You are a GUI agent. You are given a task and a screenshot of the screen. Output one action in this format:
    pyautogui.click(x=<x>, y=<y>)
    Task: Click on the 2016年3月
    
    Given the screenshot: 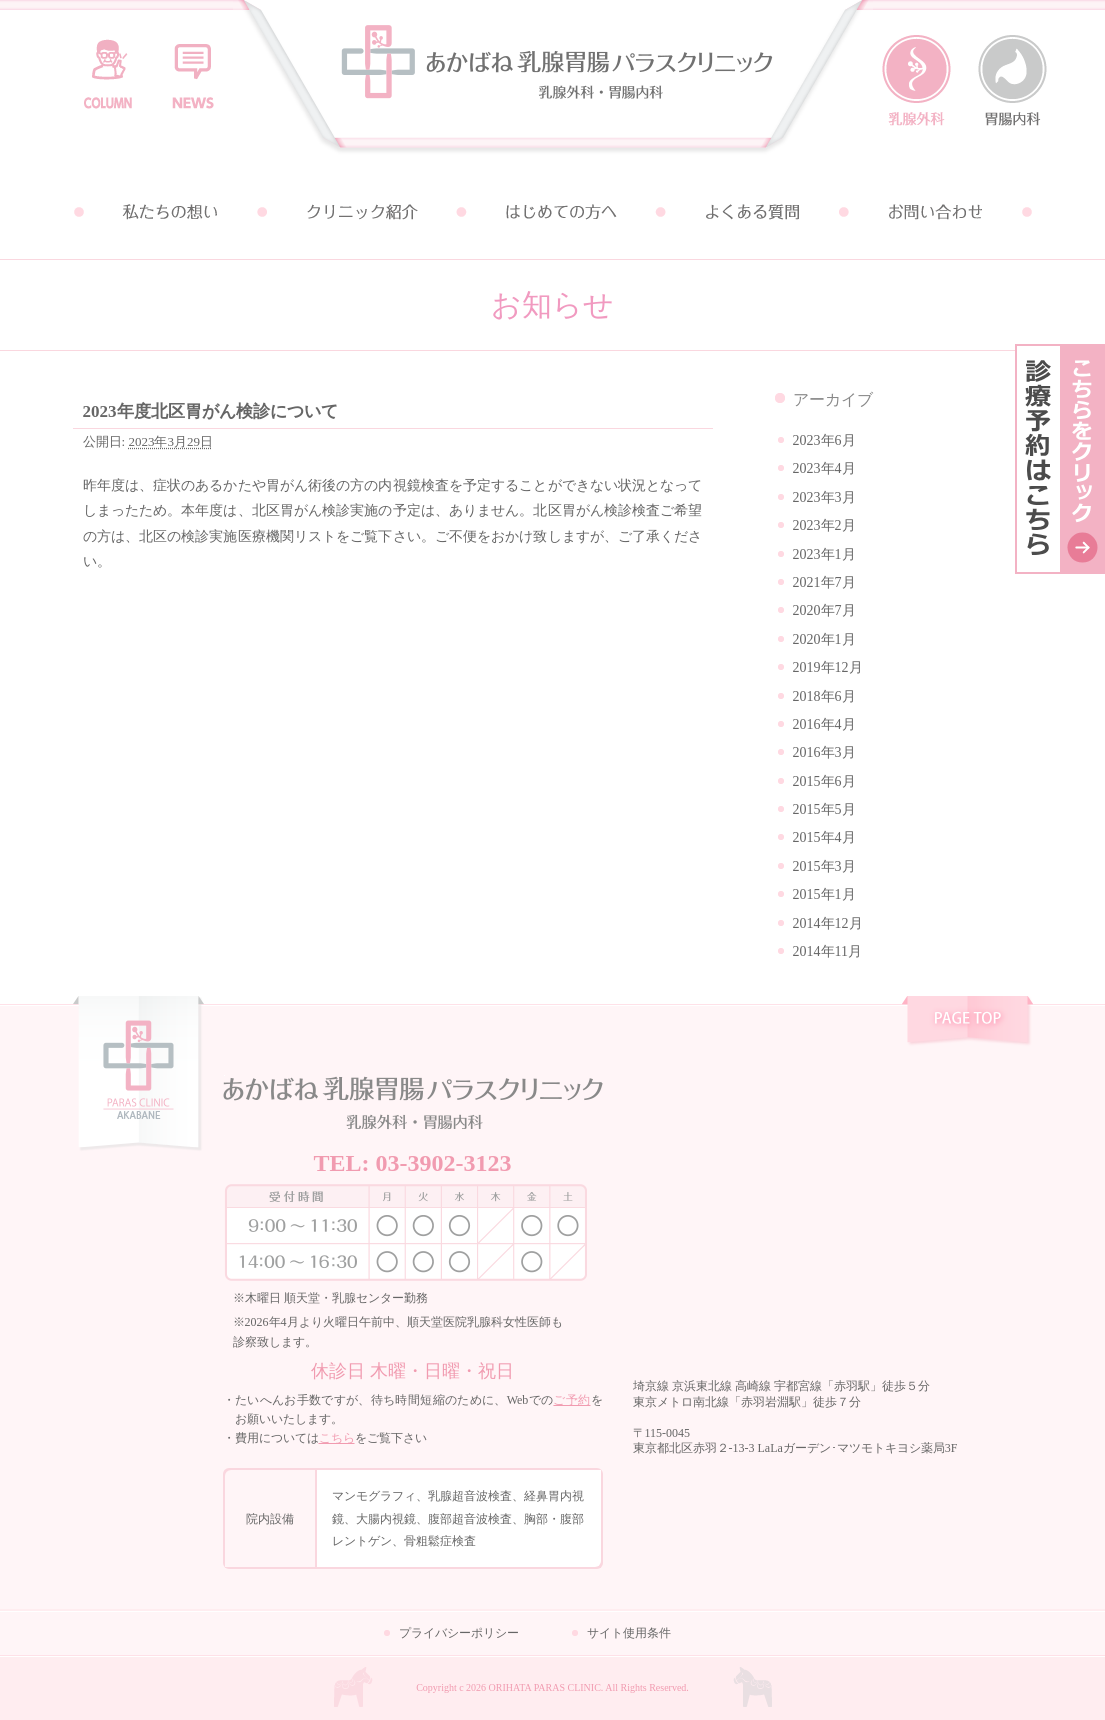 What is the action you would take?
    pyautogui.click(x=824, y=752)
    